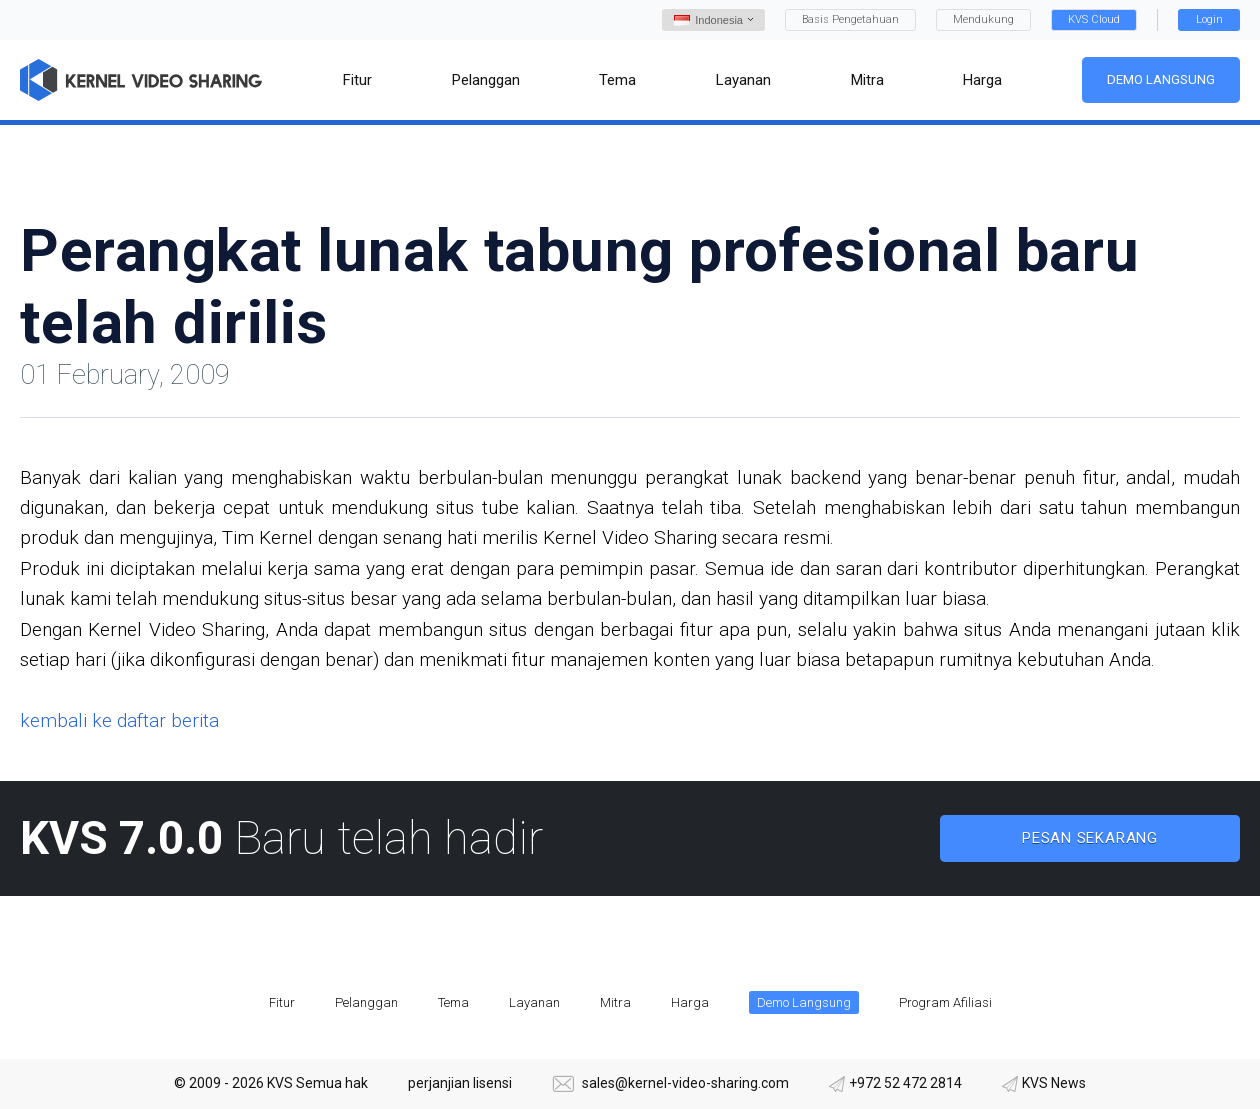 The height and width of the screenshot is (1109, 1260). I want to click on Harga, so click(690, 1002).